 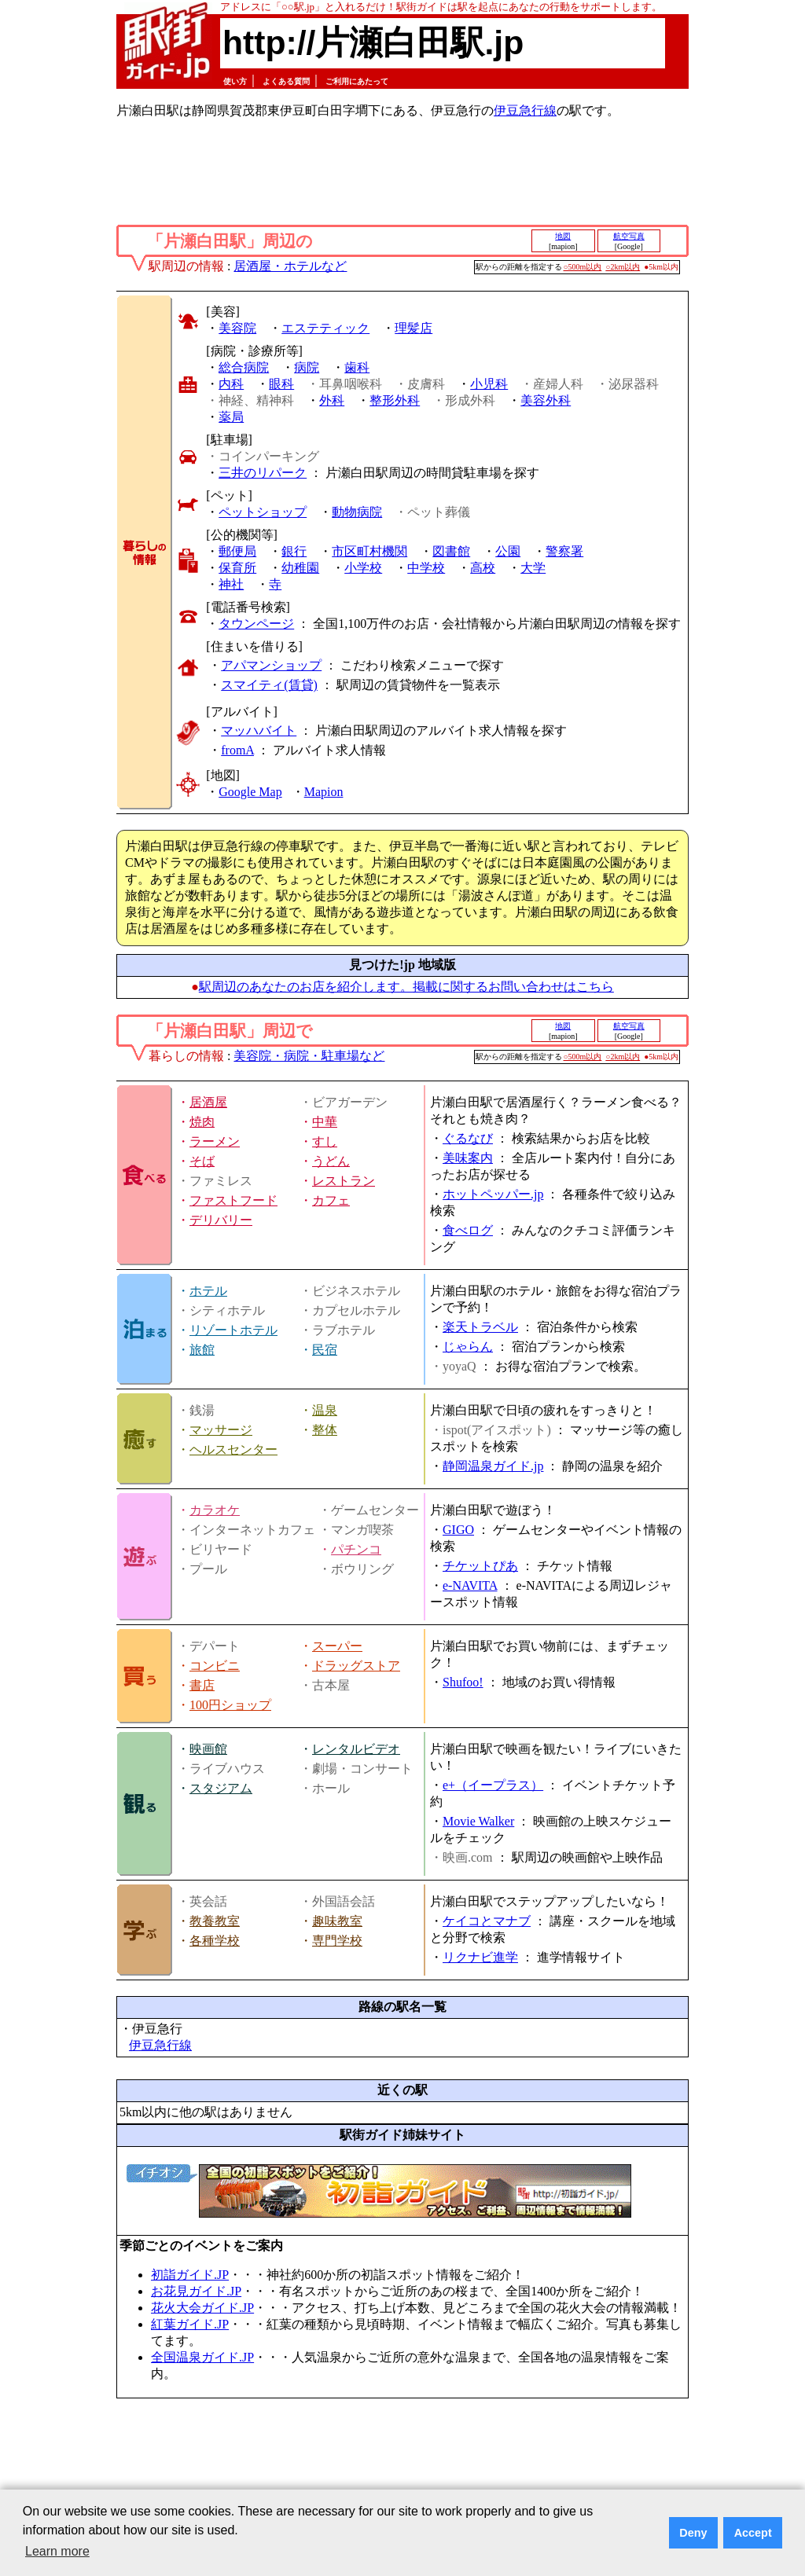 What do you see at coordinates (493, 1466) in the screenshot?
I see `静岡温泉ガイド.jp` at bounding box center [493, 1466].